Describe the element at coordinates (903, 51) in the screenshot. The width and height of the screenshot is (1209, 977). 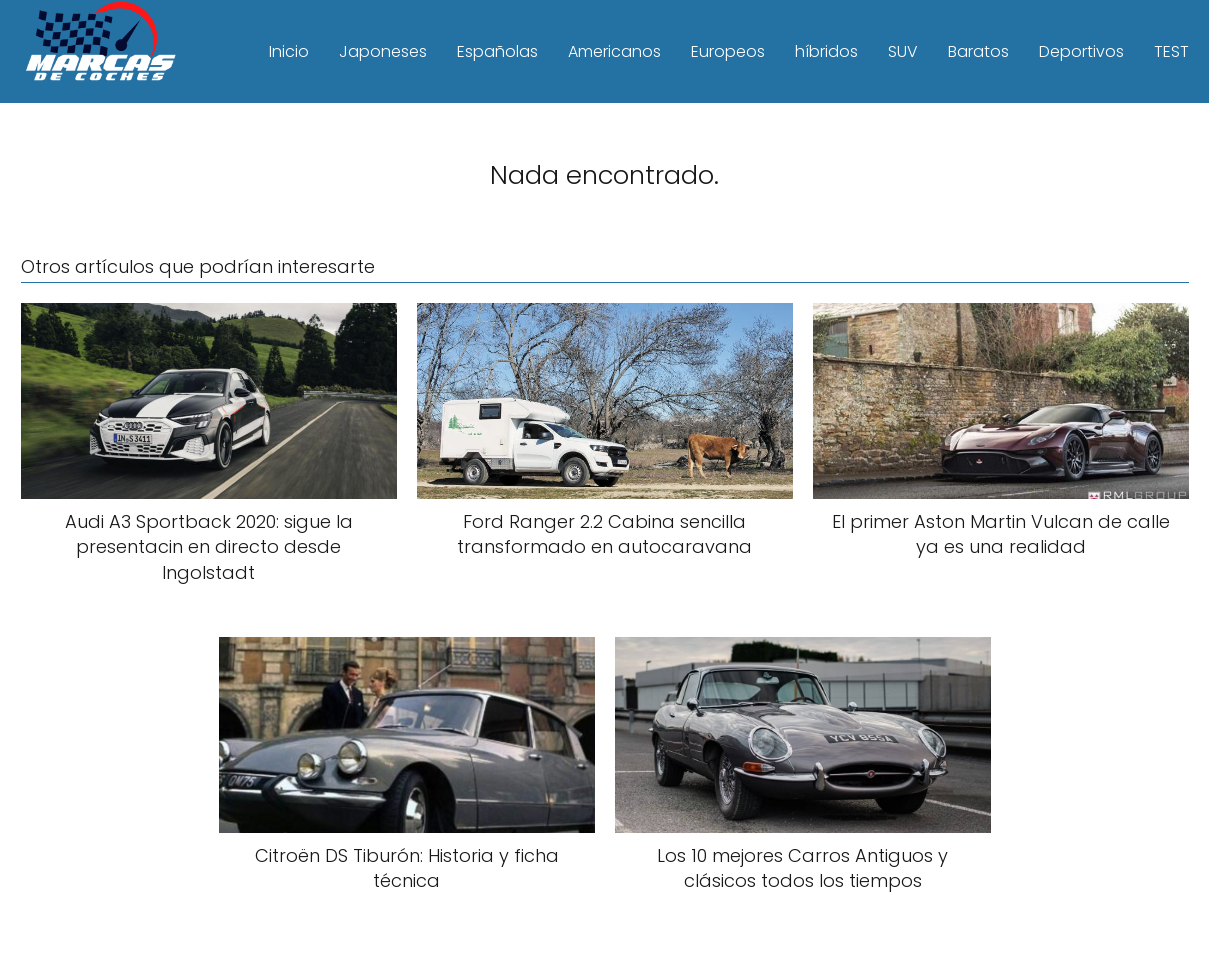
I see `SUV` at that location.